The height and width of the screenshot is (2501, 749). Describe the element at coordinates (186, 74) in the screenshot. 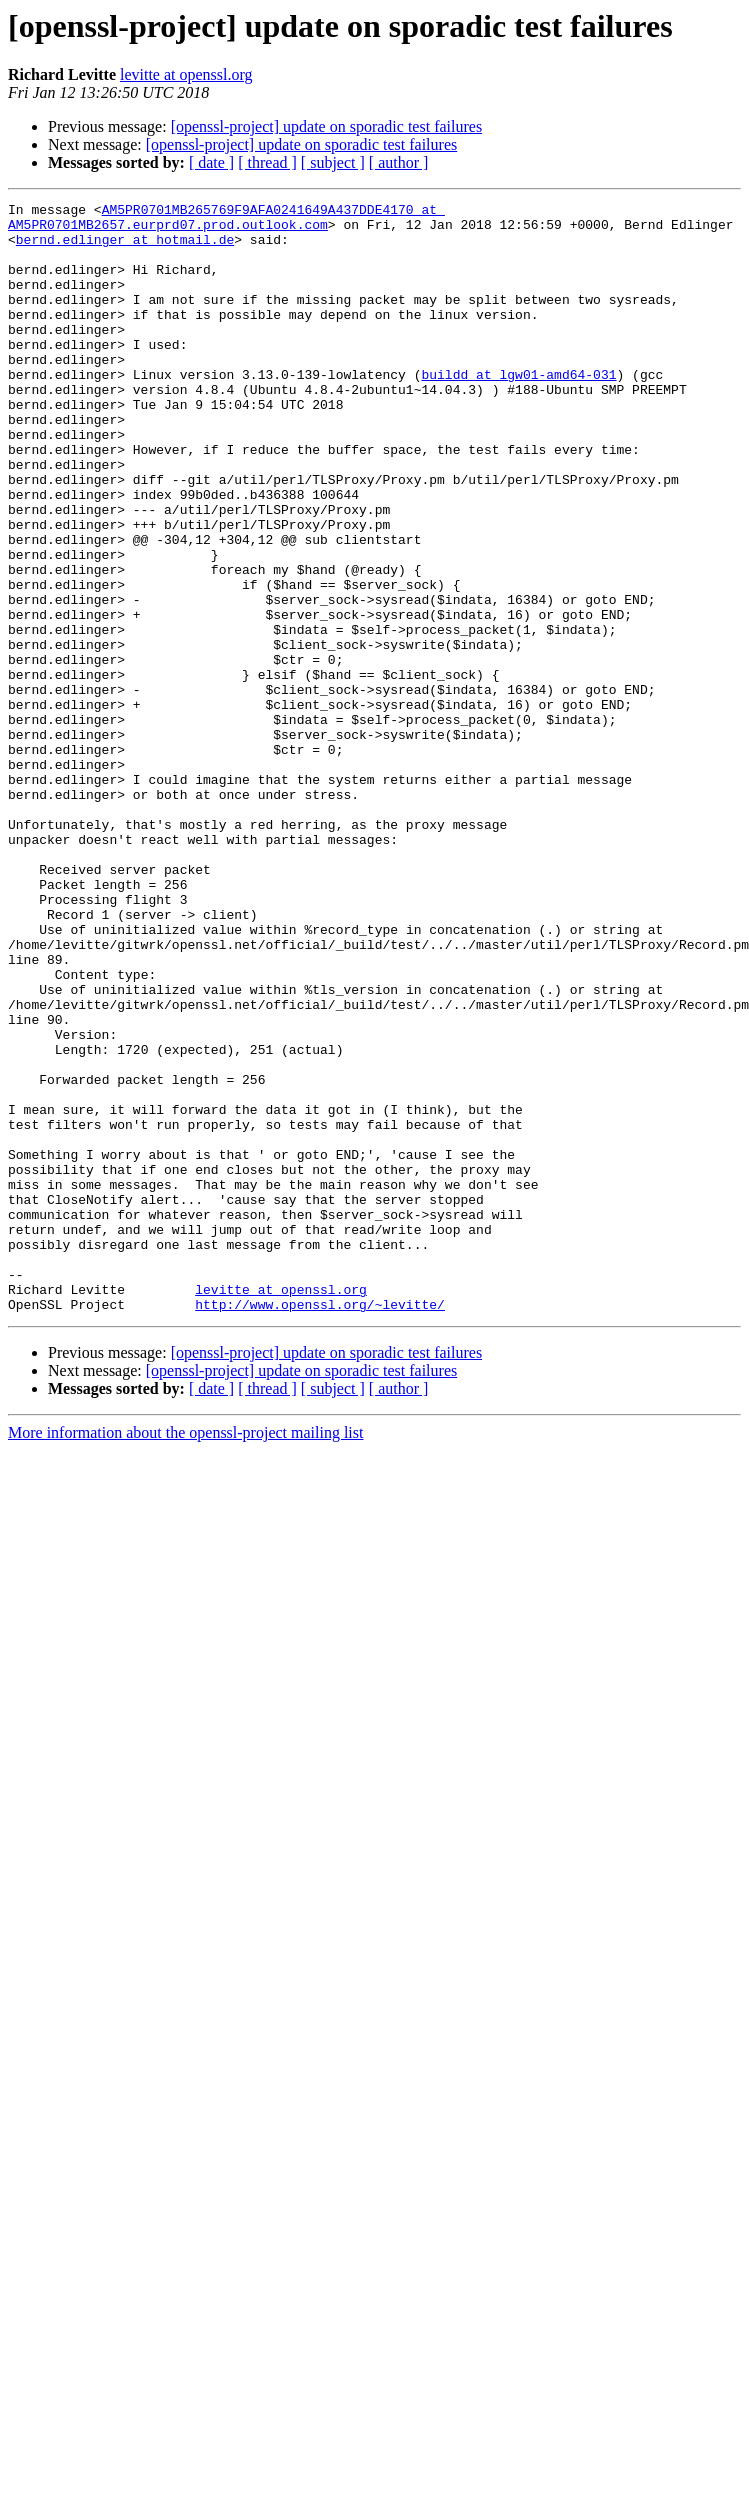

I see `levitte at openssl.org` at that location.